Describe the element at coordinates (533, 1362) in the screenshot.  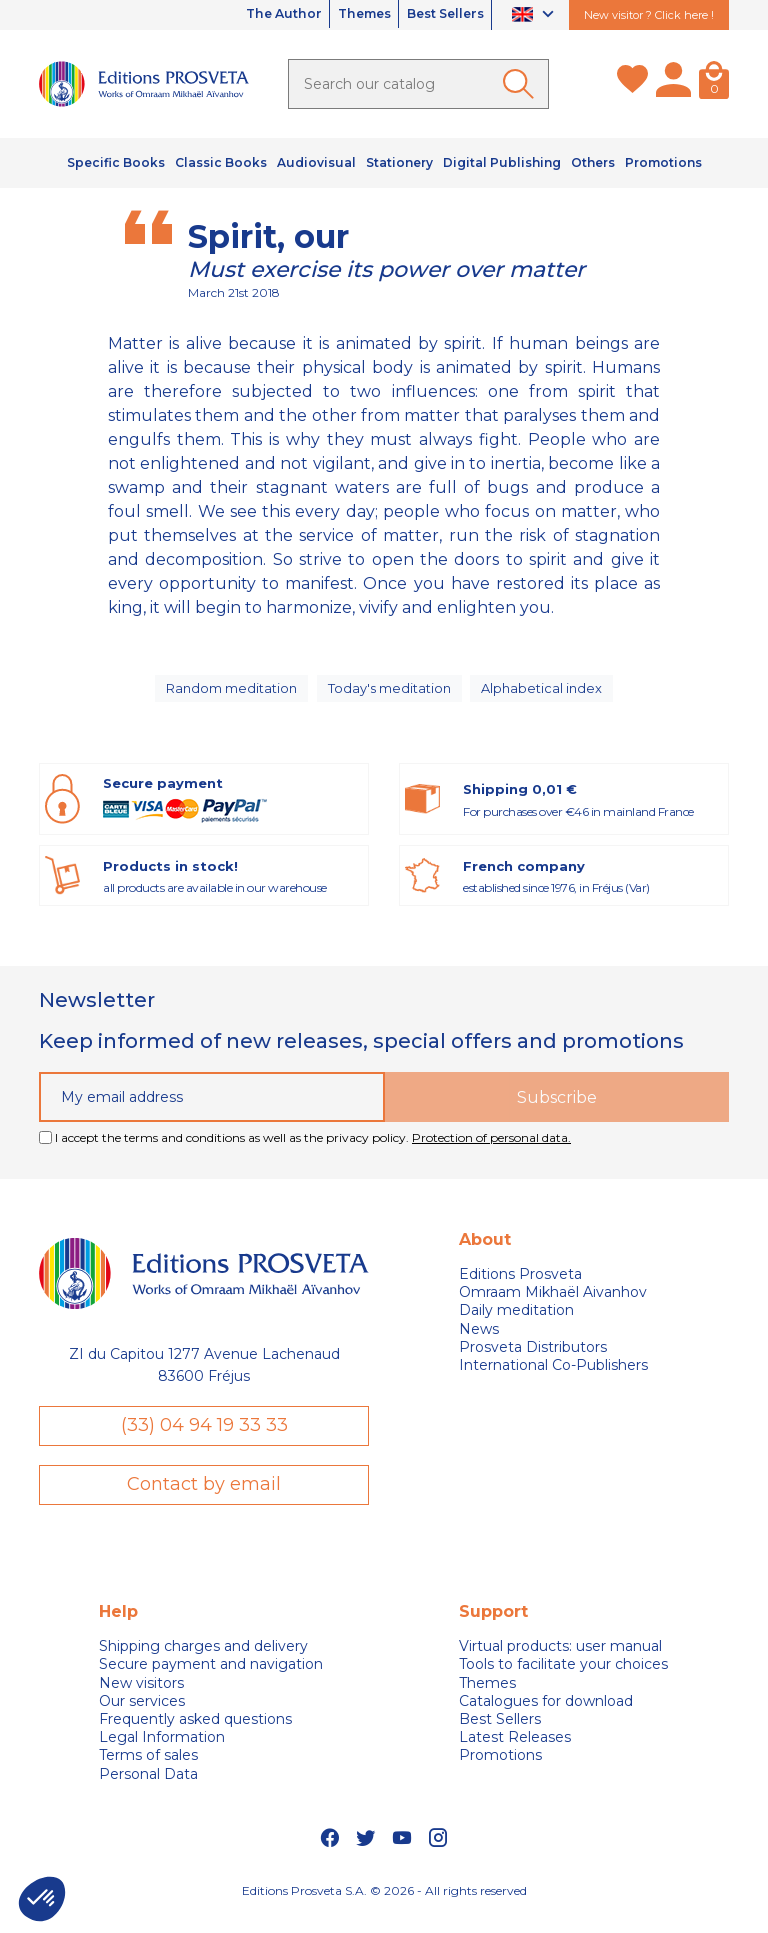
I see `Prosveta Distributors` at that location.